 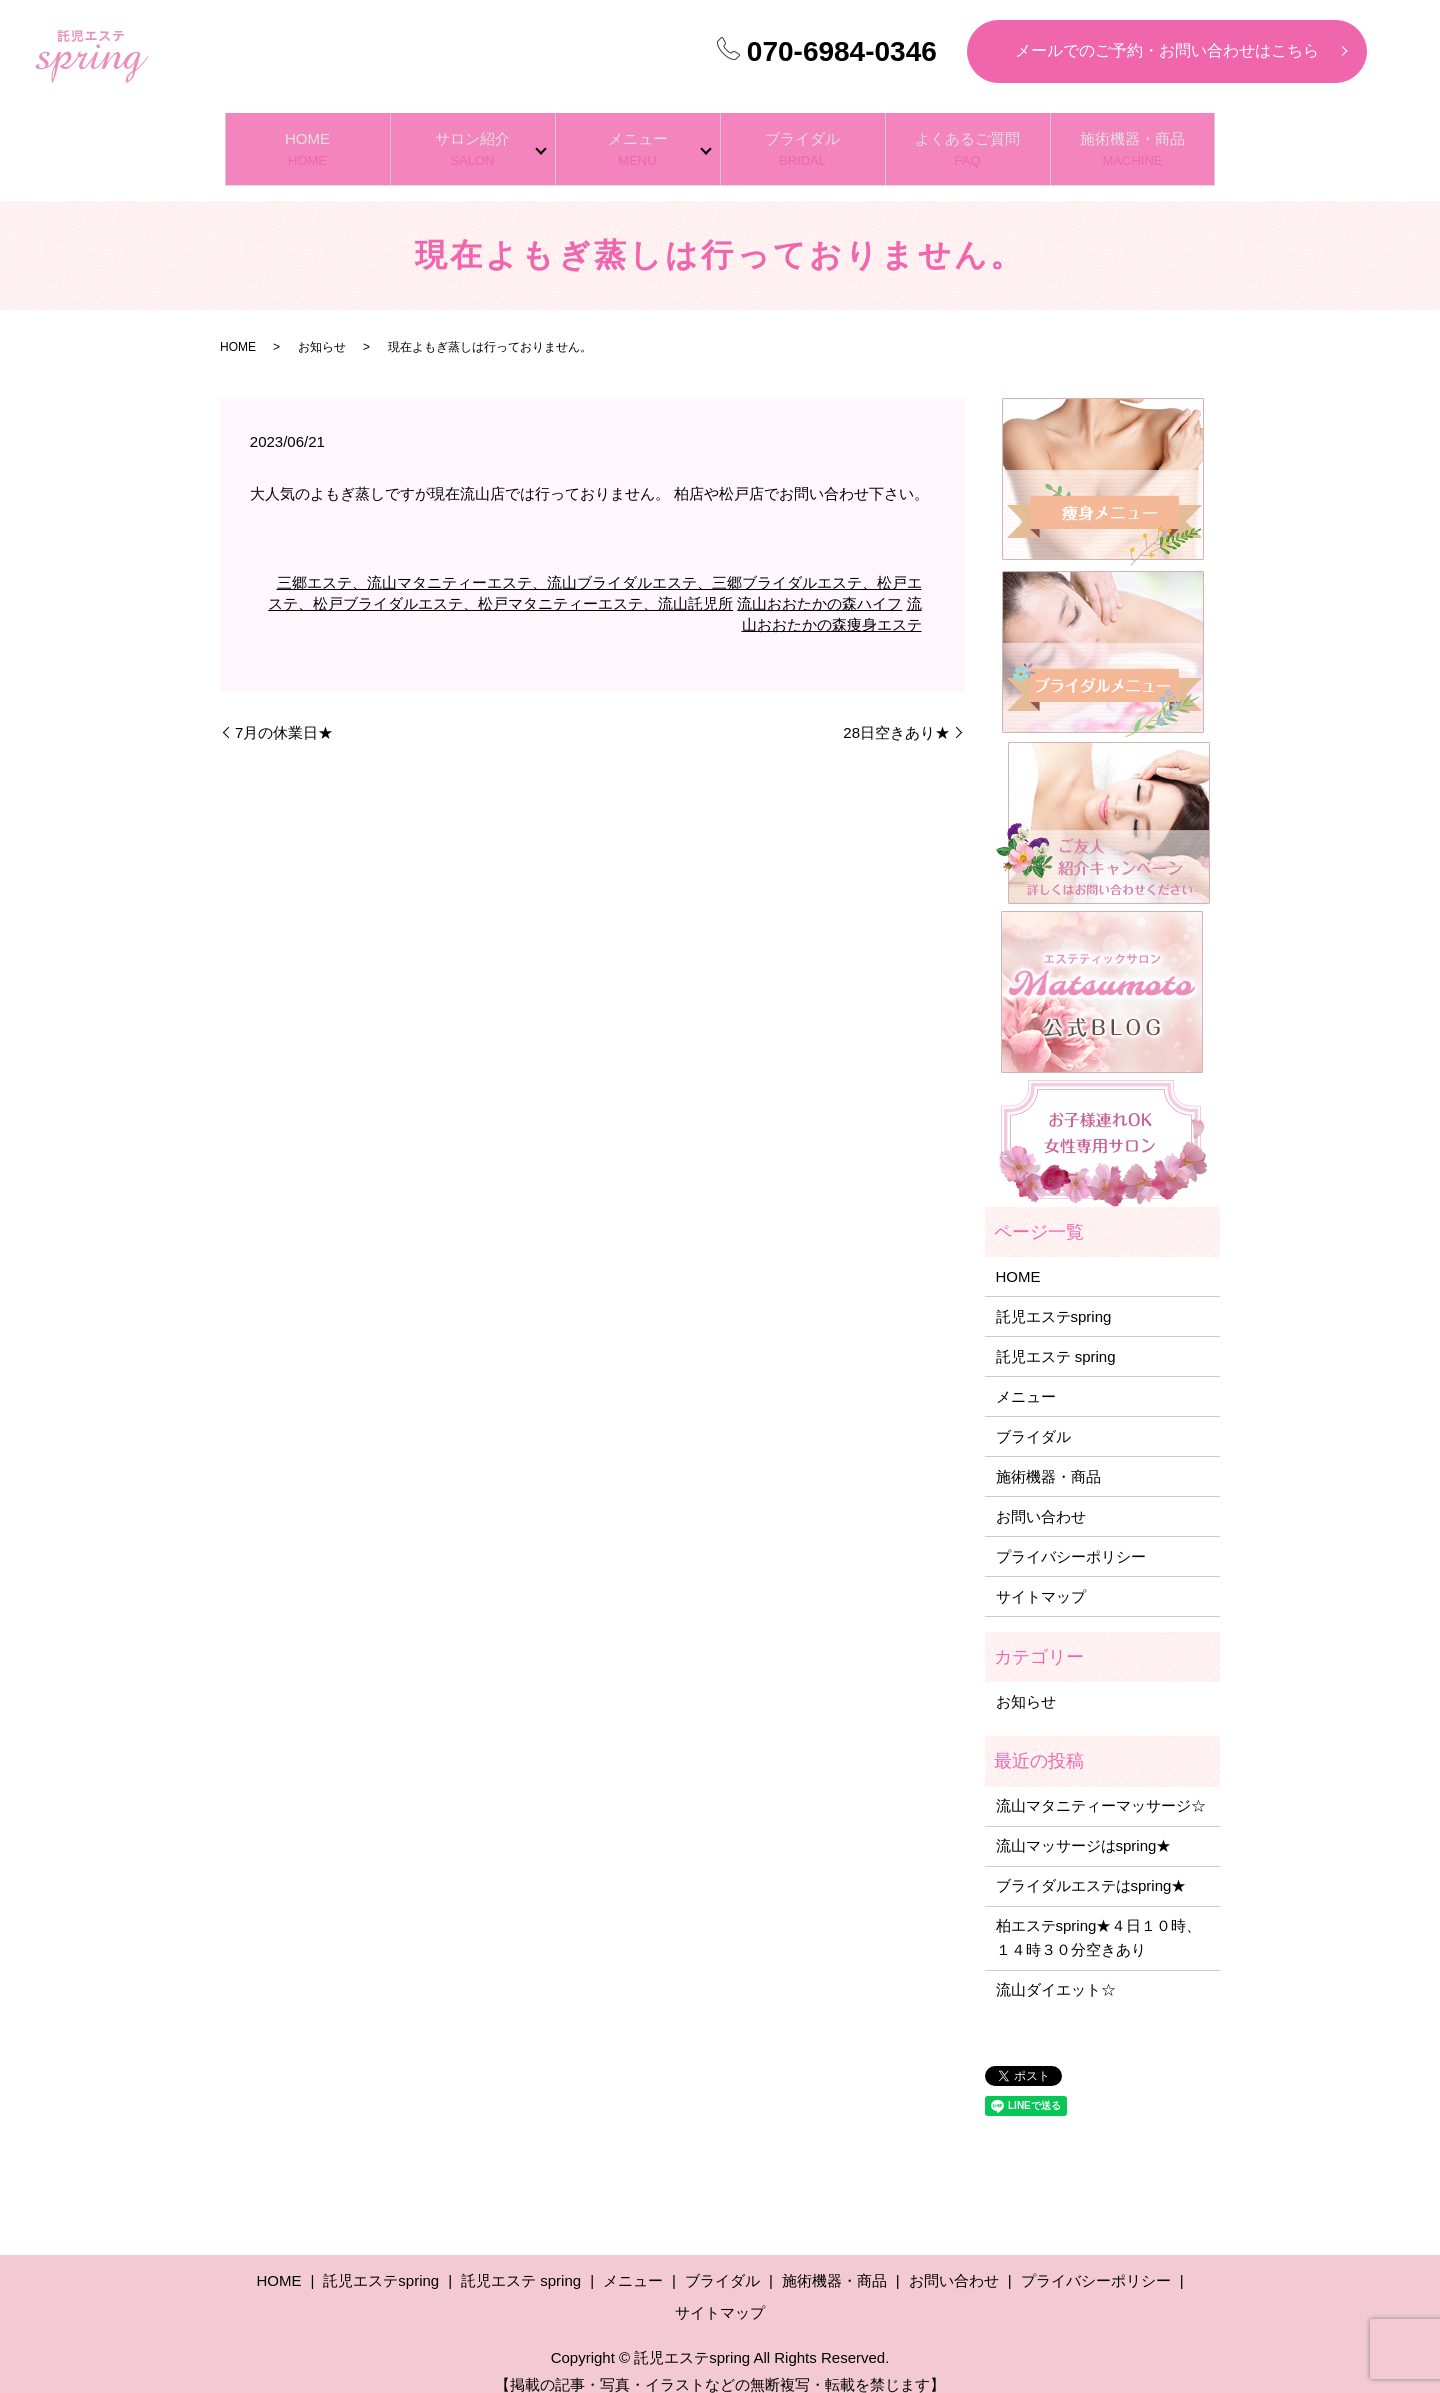 I want to click on 流山ダイエット☆, so click(x=1056, y=1969).